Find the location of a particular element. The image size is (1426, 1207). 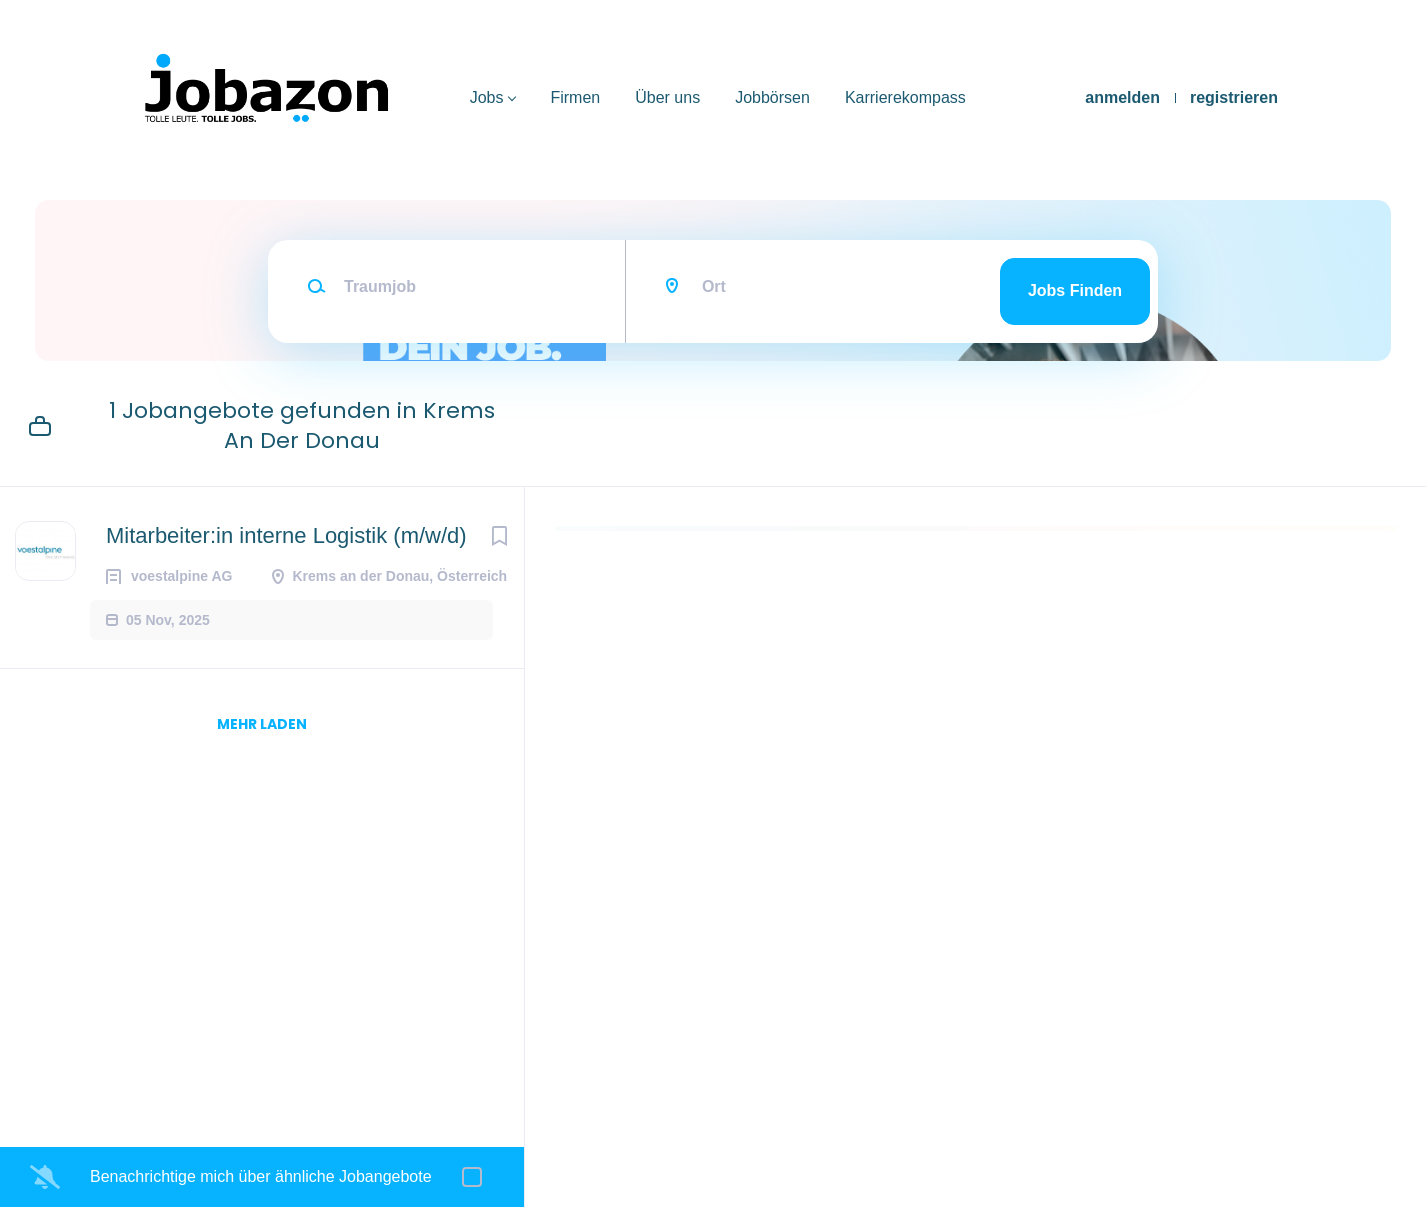

registrieren is located at coordinates (1234, 97).